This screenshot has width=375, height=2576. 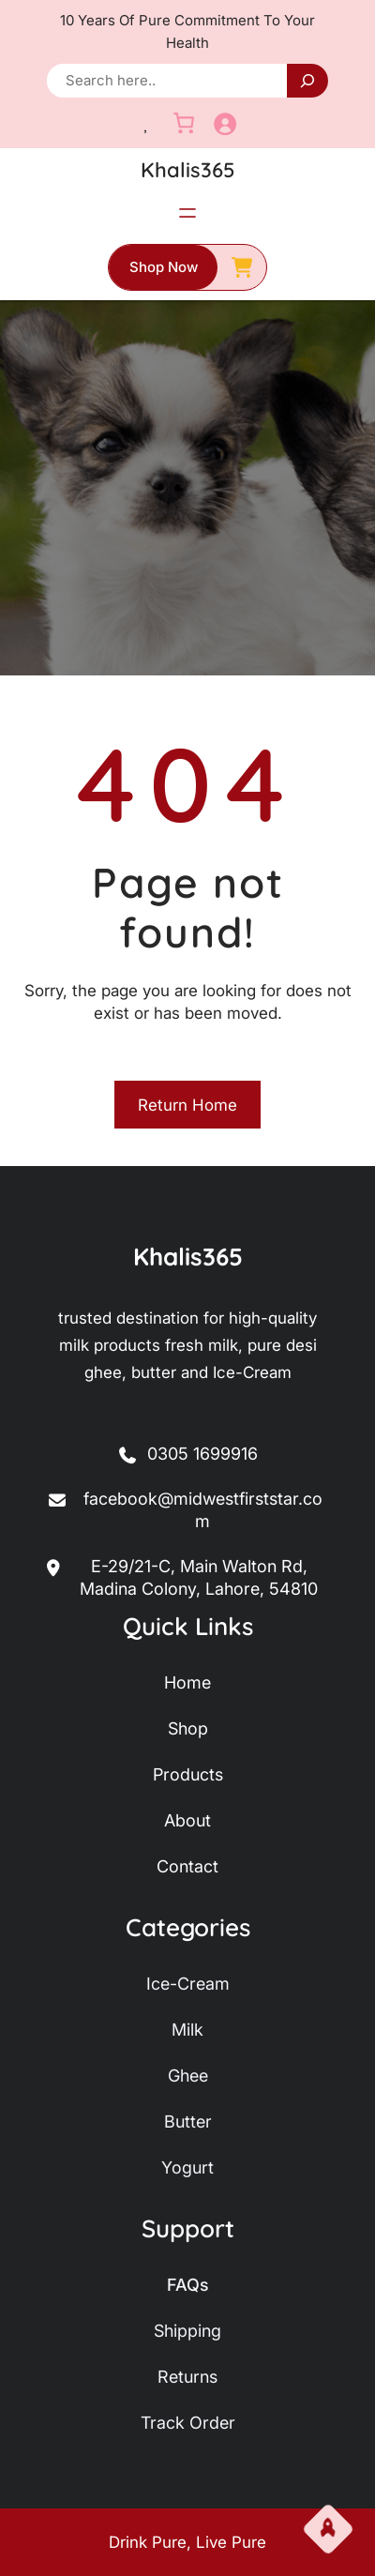 I want to click on Khalis365, so click(x=187, y=170).